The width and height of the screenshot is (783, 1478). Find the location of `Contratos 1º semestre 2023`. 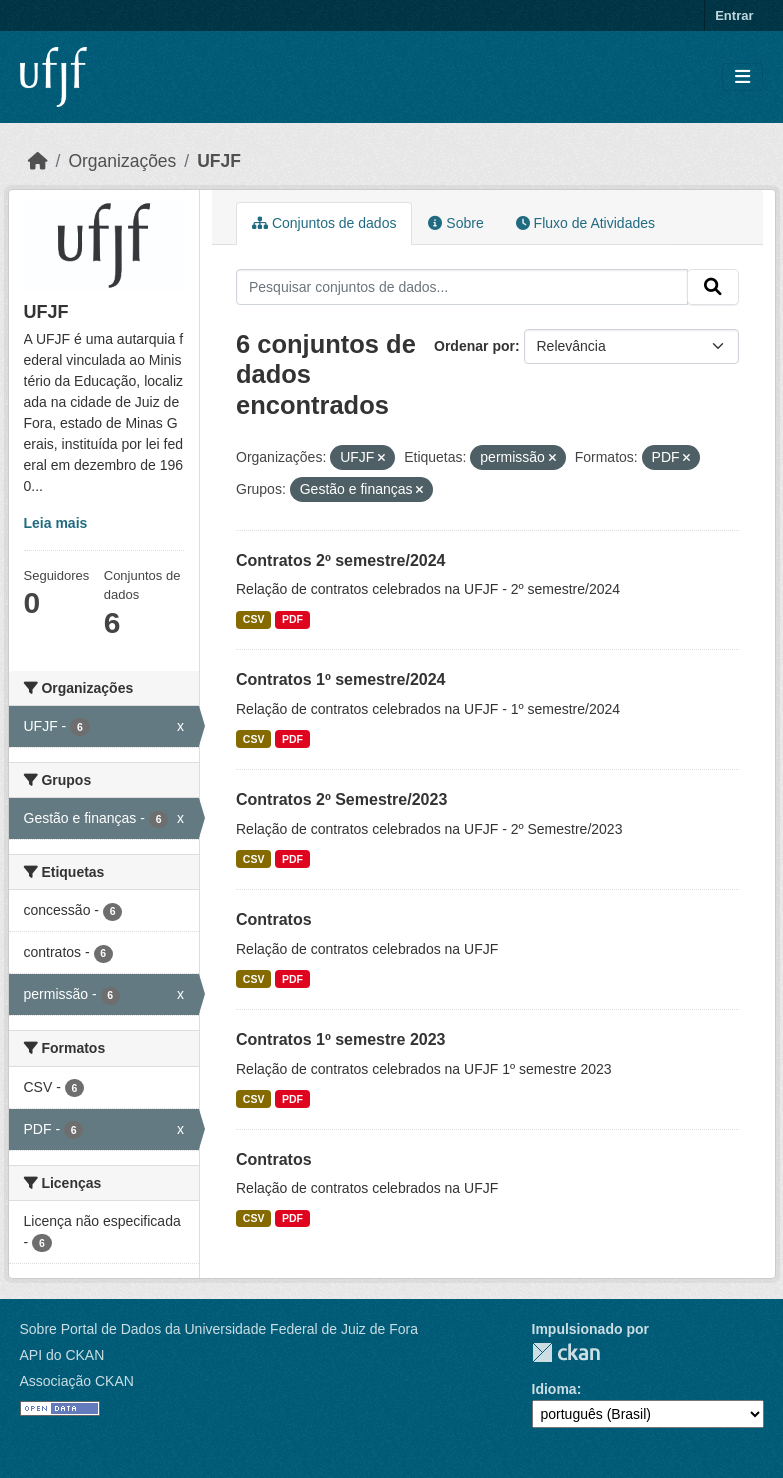

Contratos 1º semestre 2023 is located at coordinates (341, 1039).